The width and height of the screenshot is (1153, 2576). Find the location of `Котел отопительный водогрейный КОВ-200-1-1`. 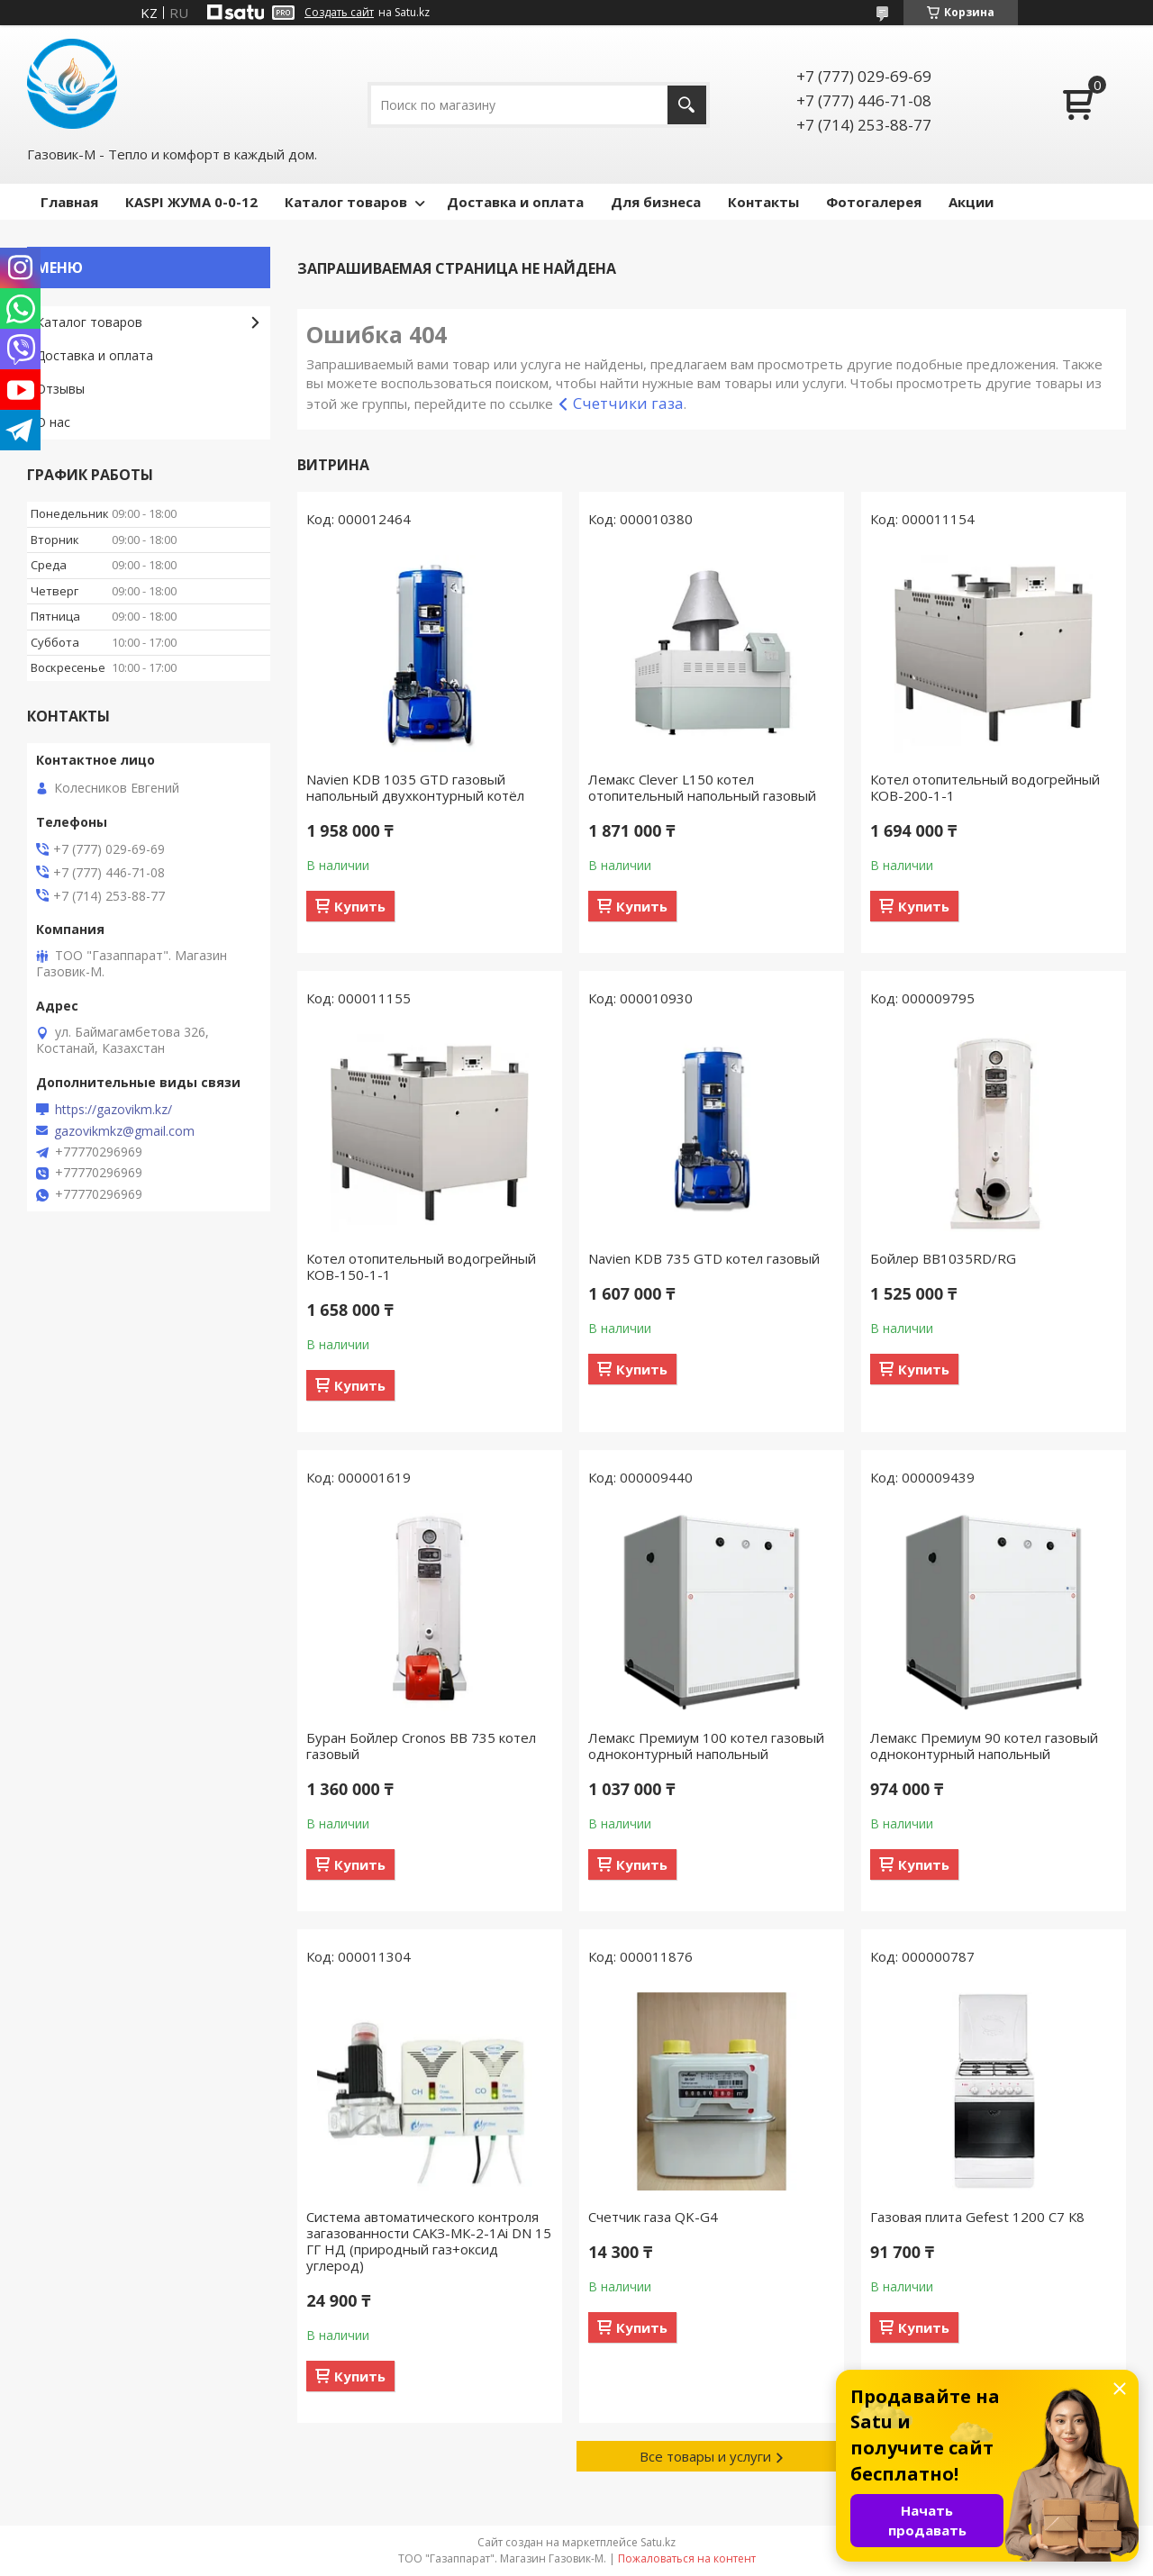

Котел отопительный водогрейный КОВ-200-1-1 is located at coordinates (985, 787).